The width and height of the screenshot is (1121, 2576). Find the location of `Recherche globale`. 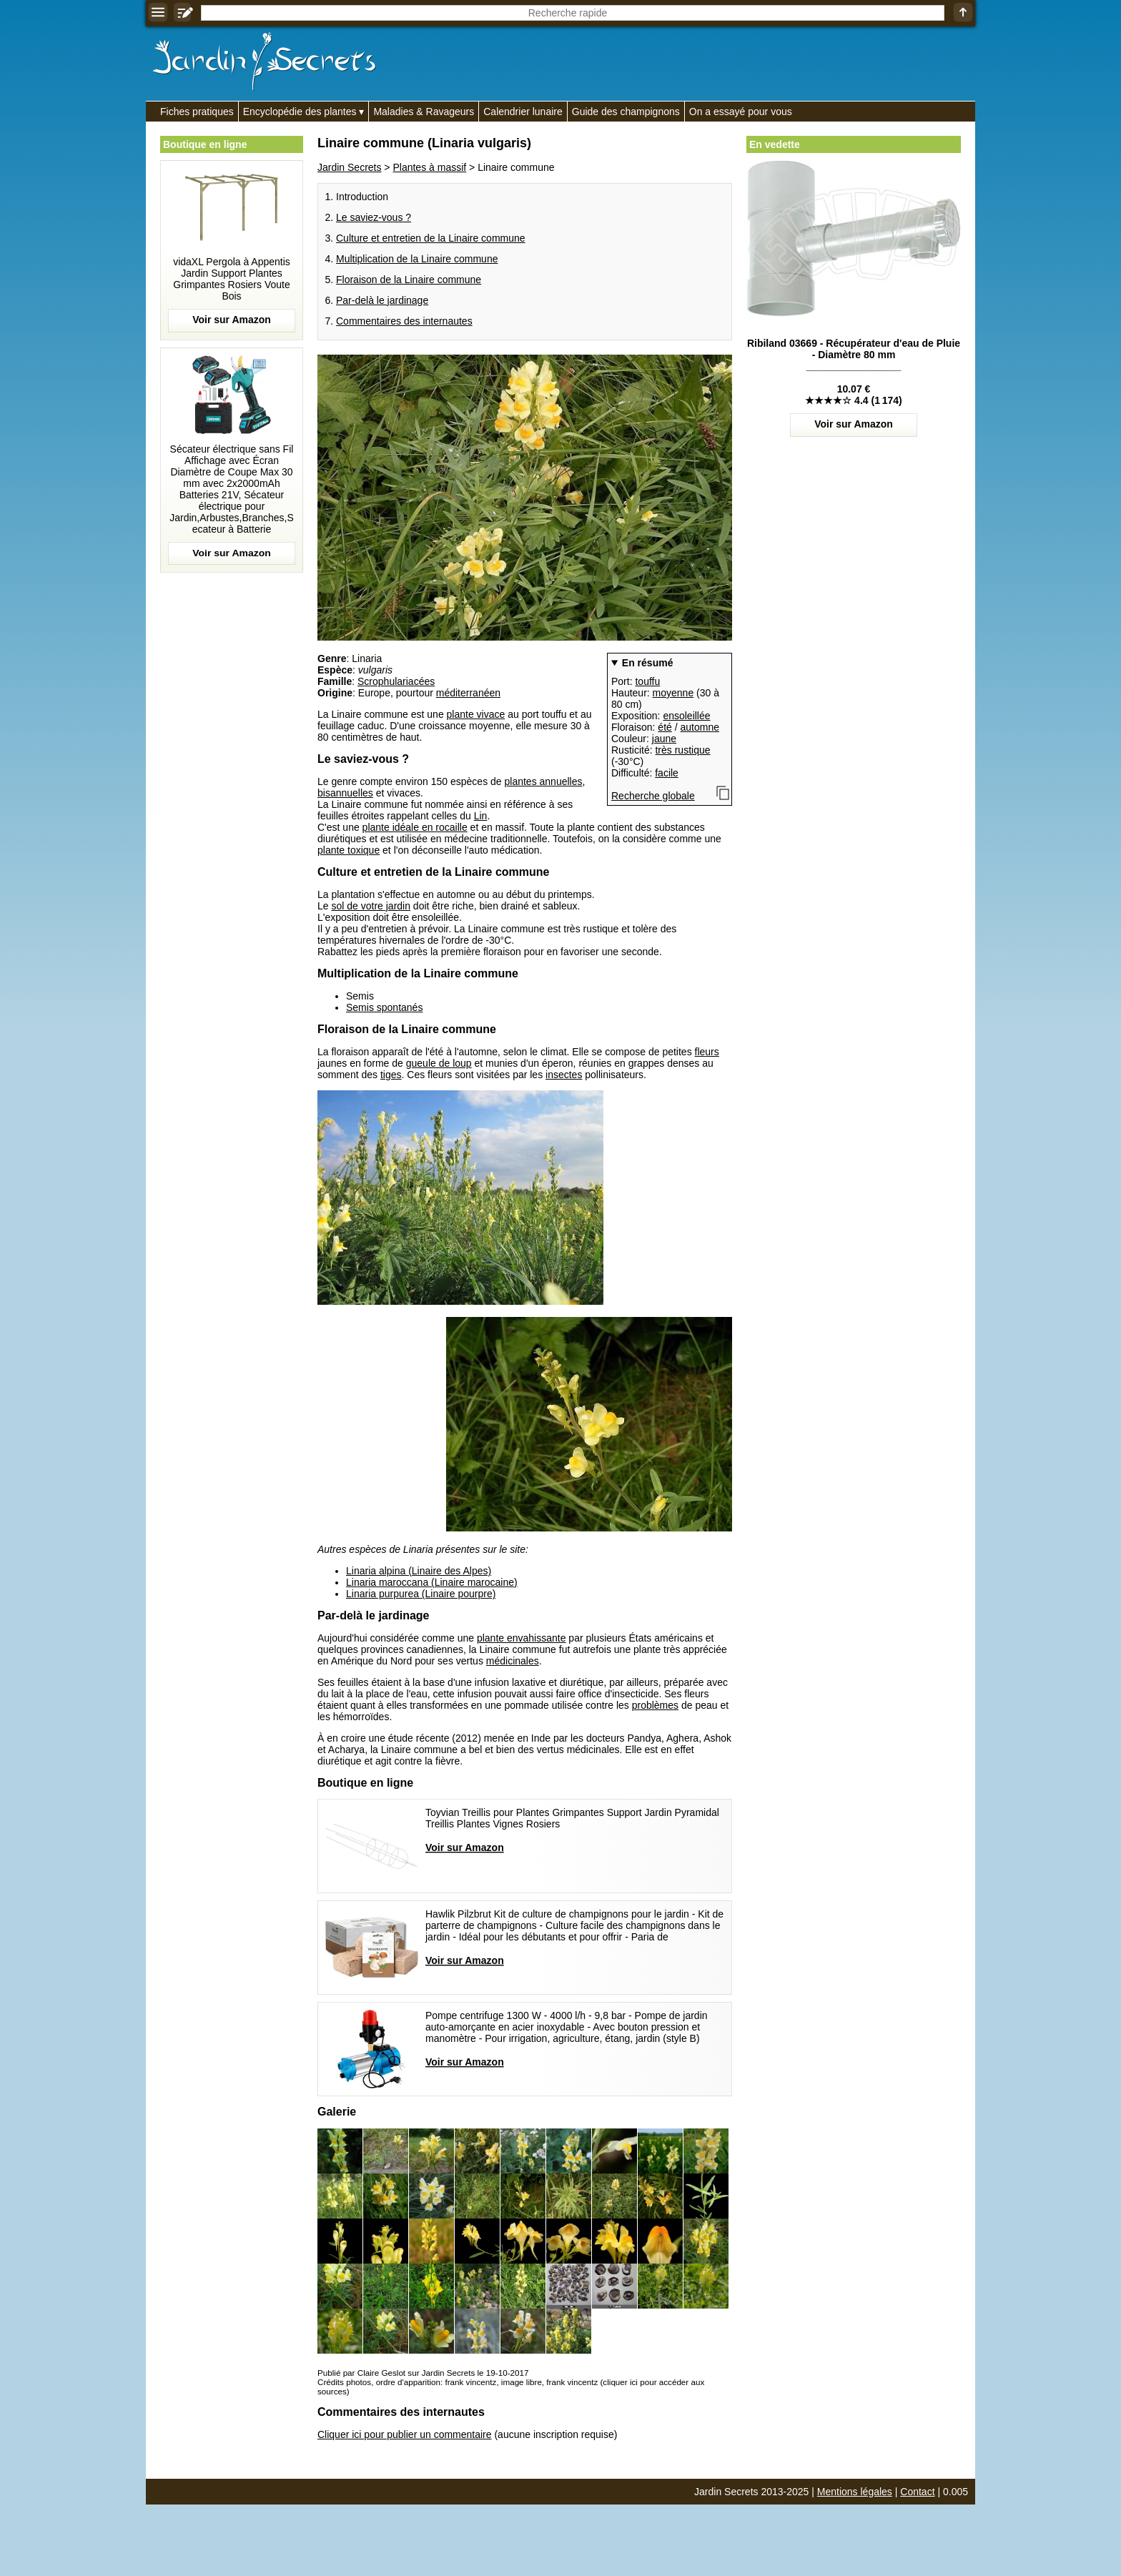

Recherche globale is located at coordinates (653, 795).